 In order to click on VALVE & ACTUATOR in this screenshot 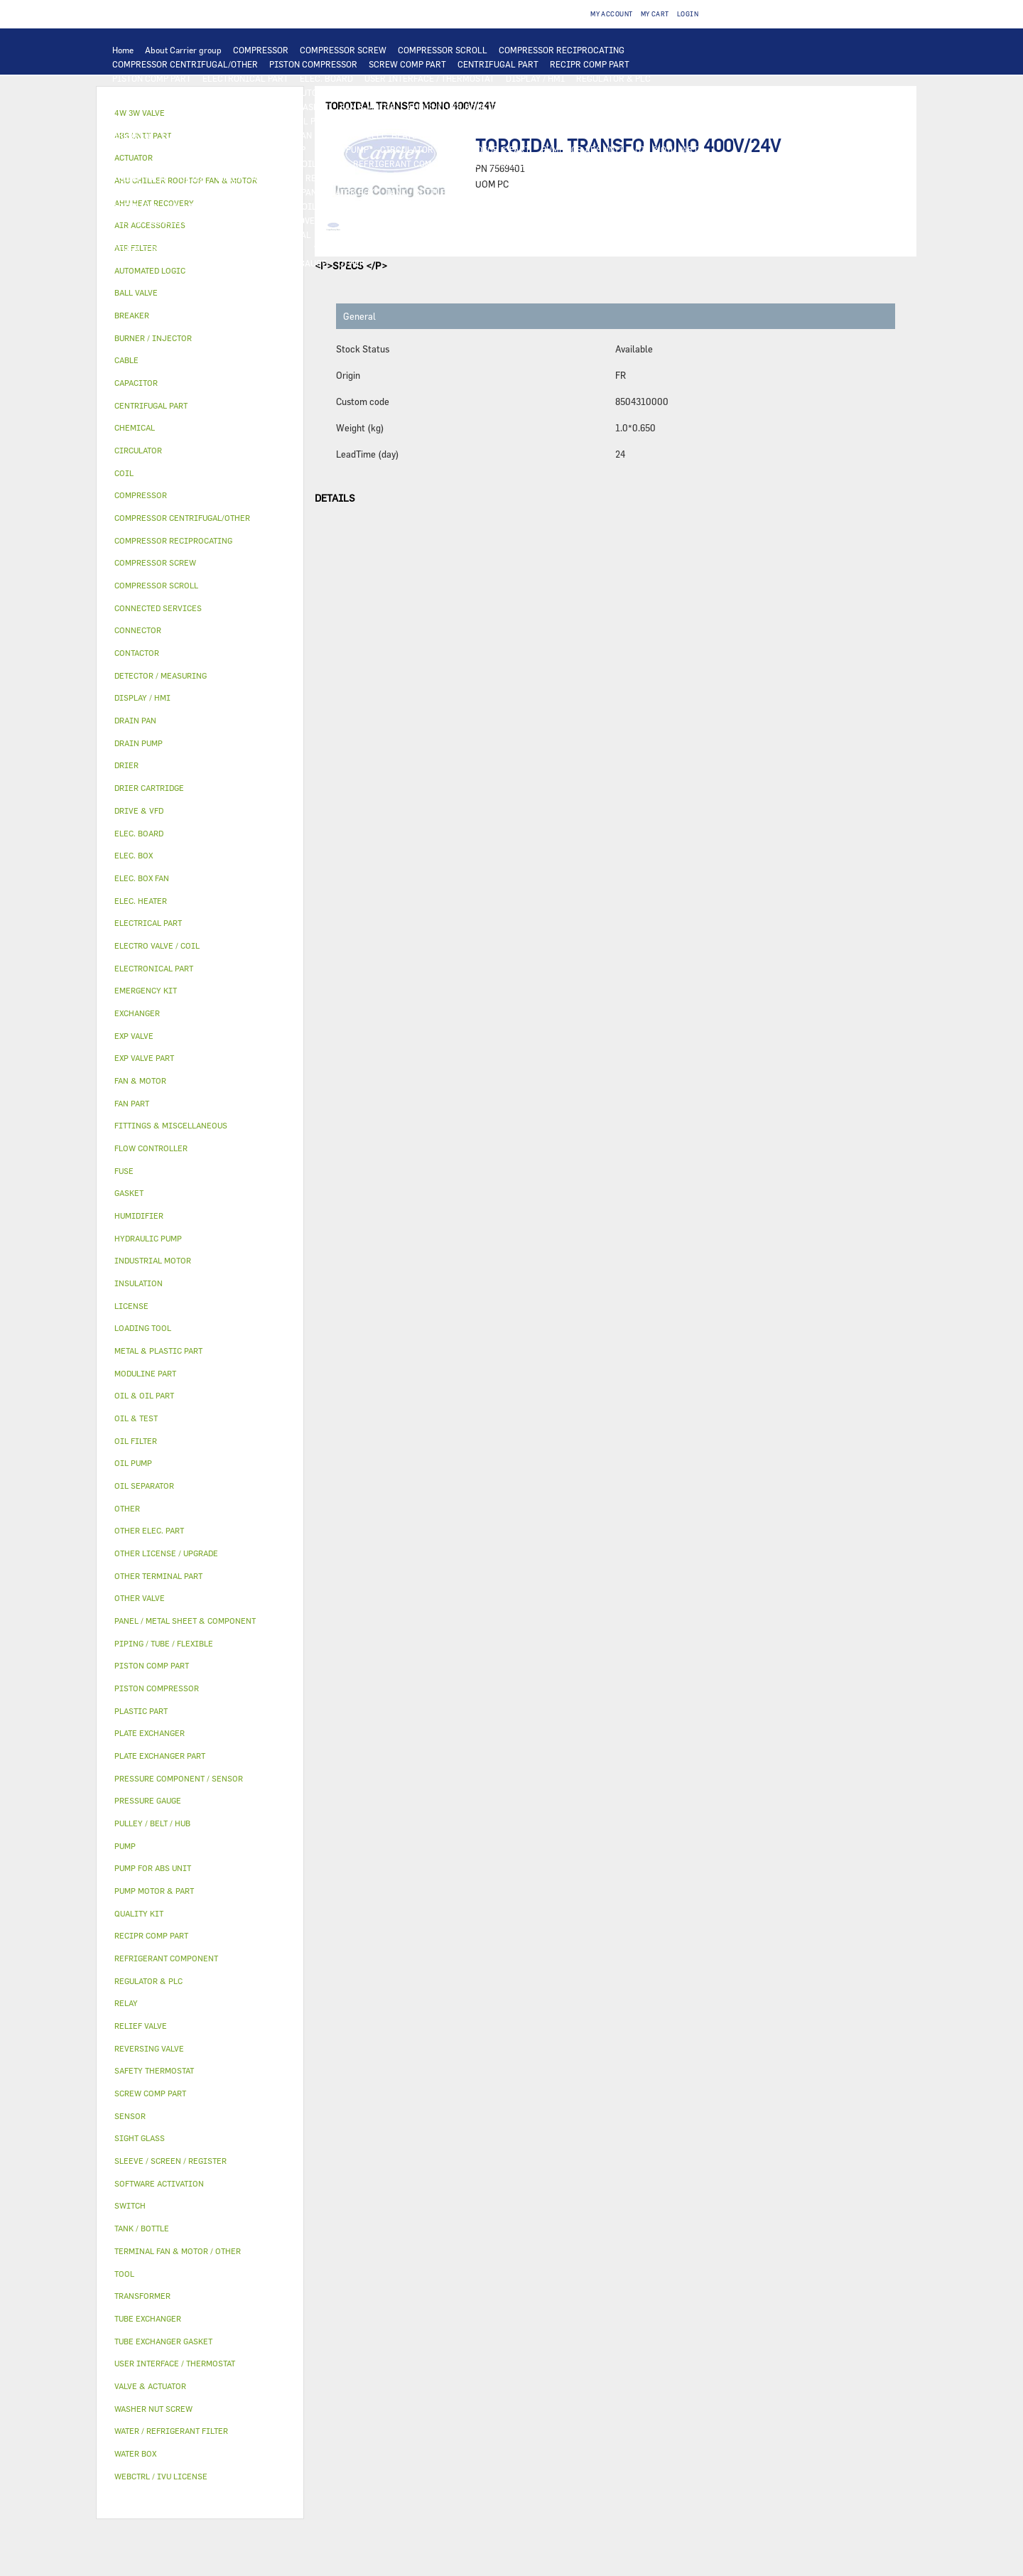, I will do `click(558, 192)`.